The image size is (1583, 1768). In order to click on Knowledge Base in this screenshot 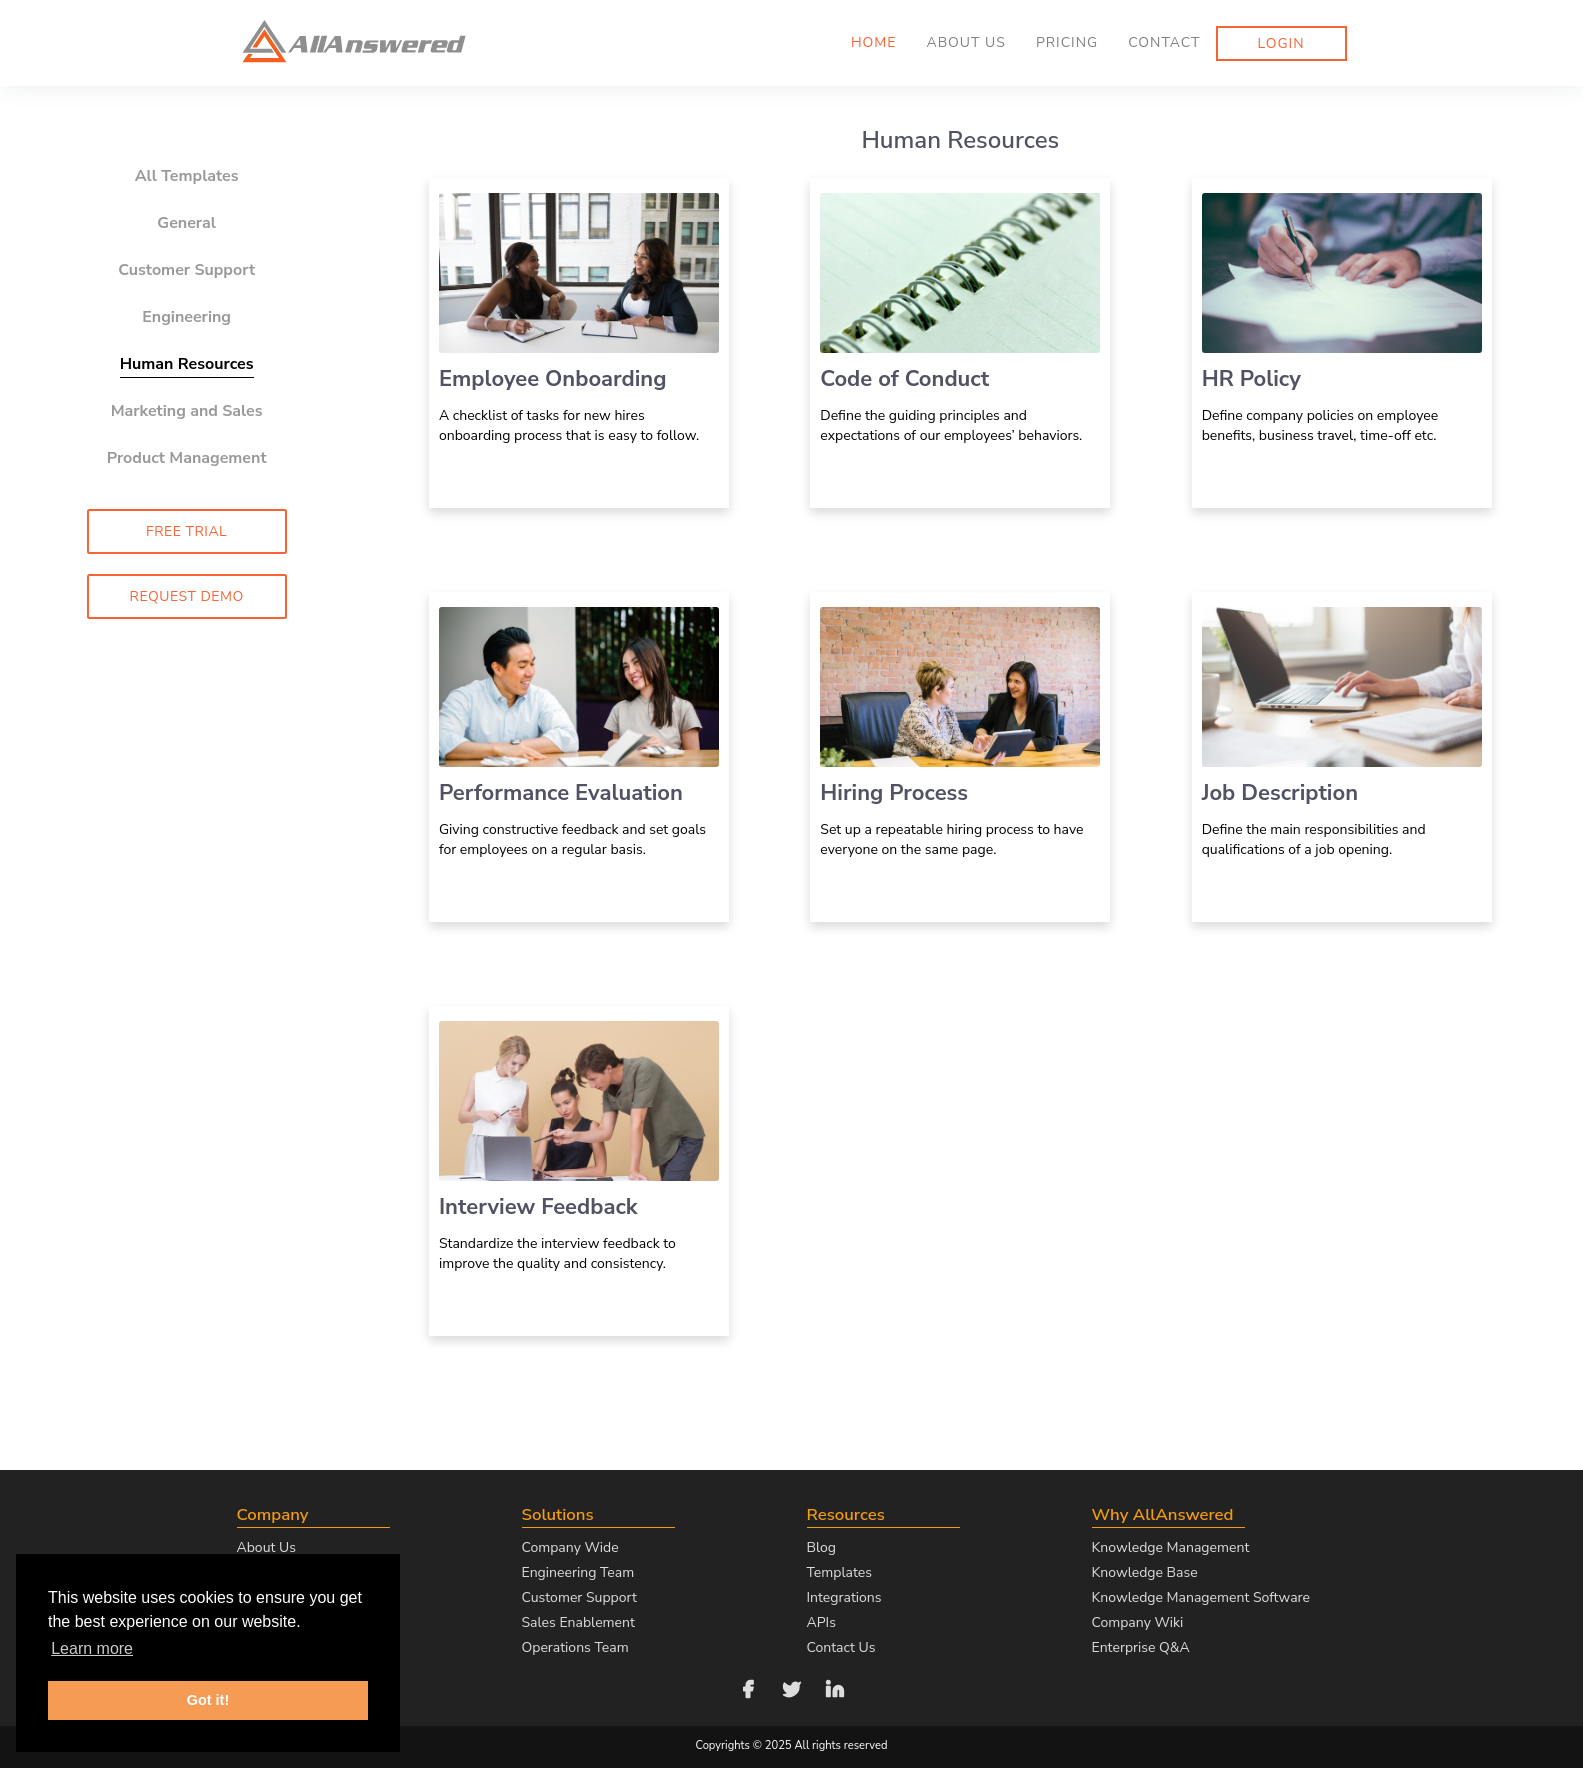, I will do `click(1145, 1572)`.